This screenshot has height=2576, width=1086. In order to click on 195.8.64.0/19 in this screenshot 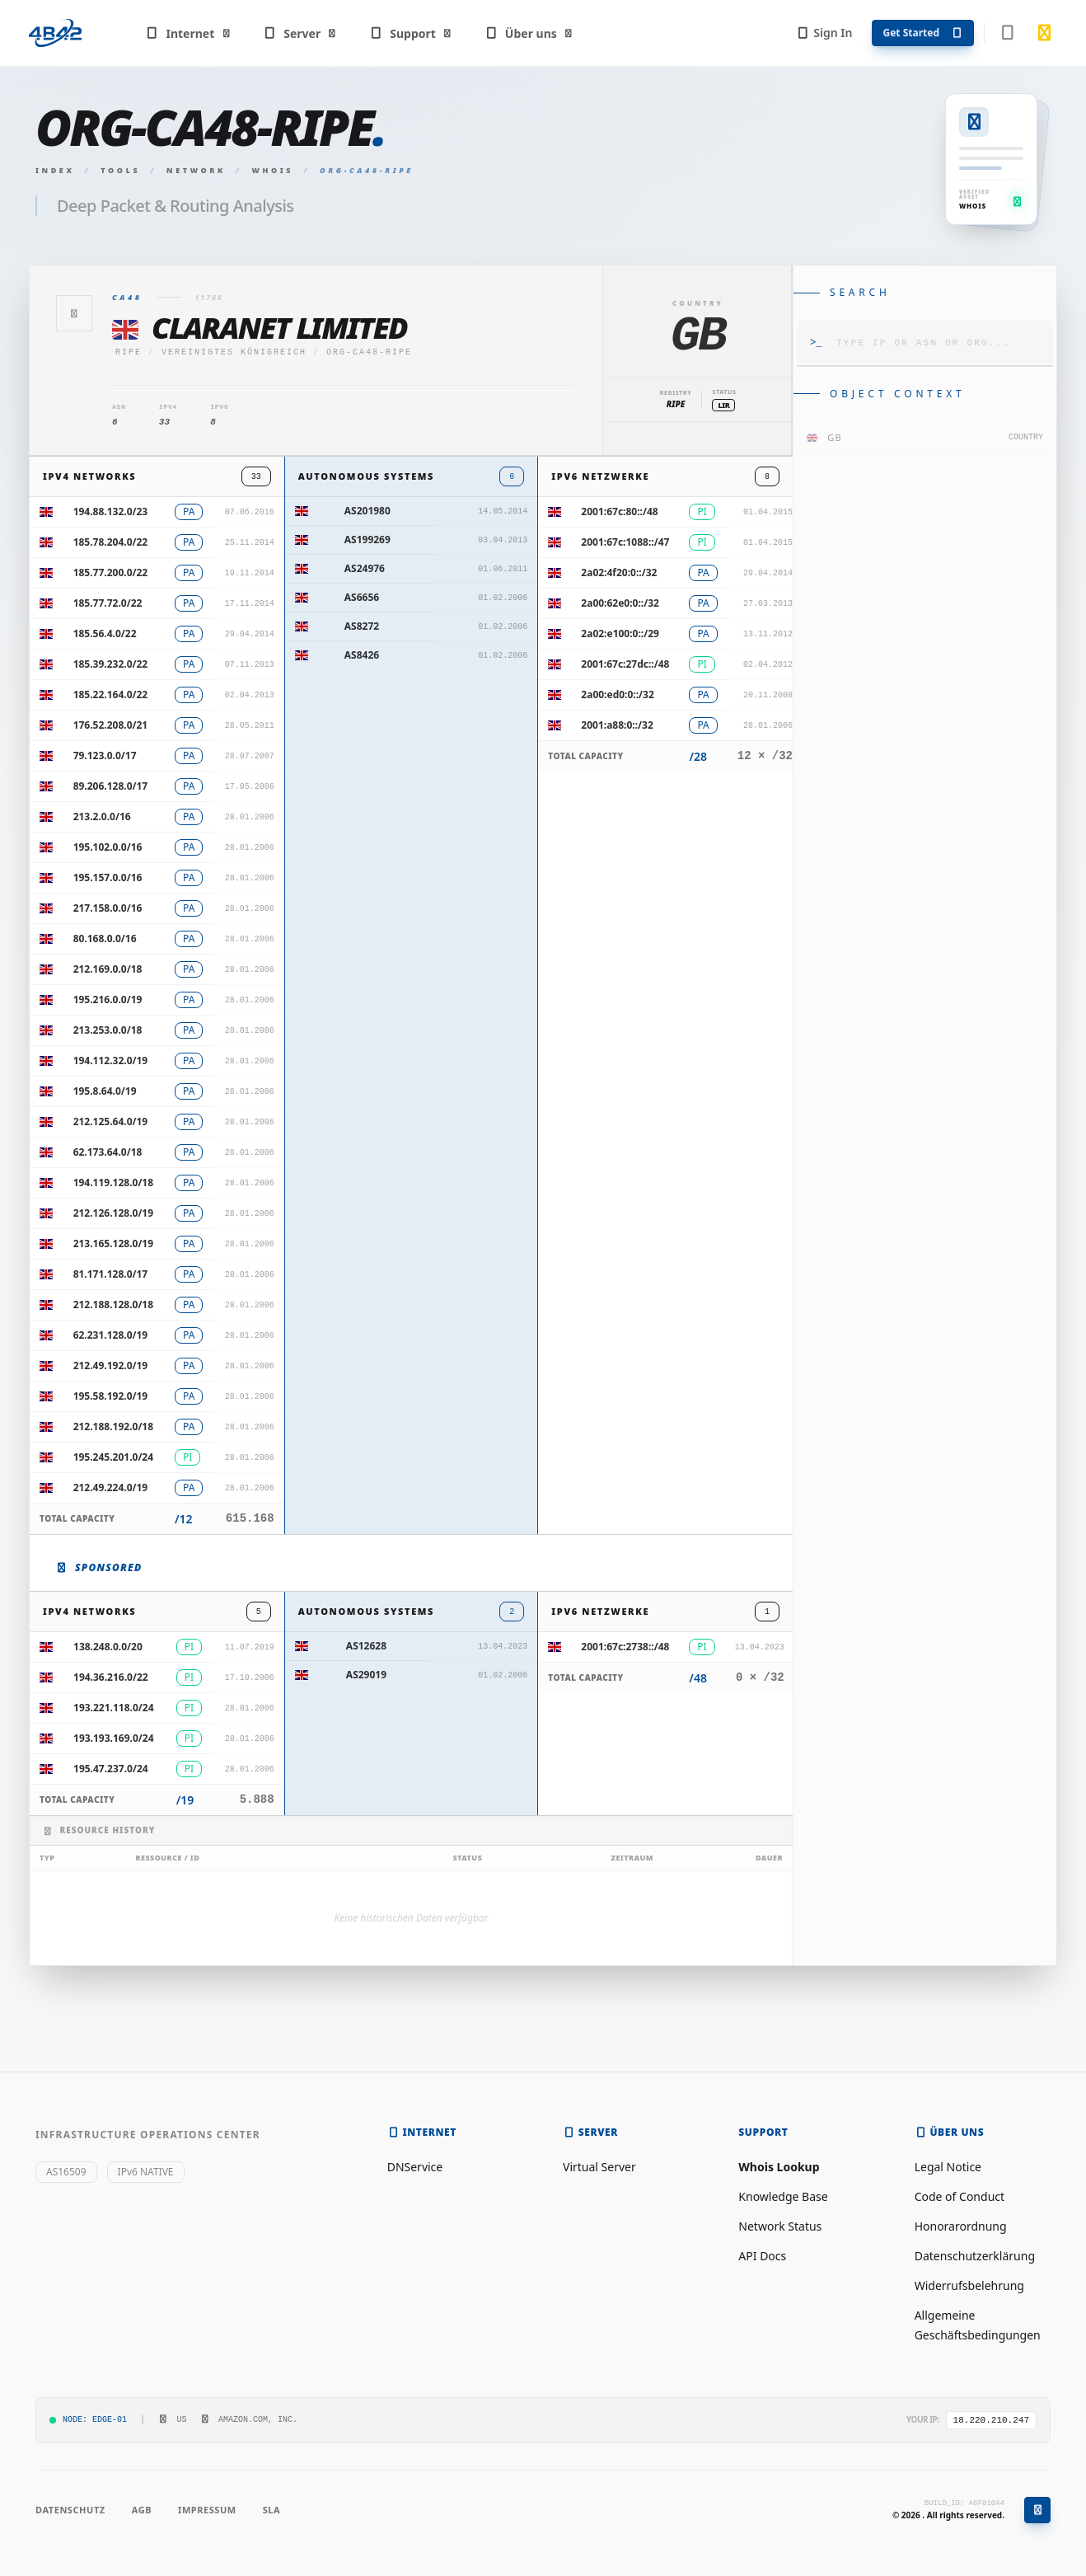, I will do `click(105, 1091)`.